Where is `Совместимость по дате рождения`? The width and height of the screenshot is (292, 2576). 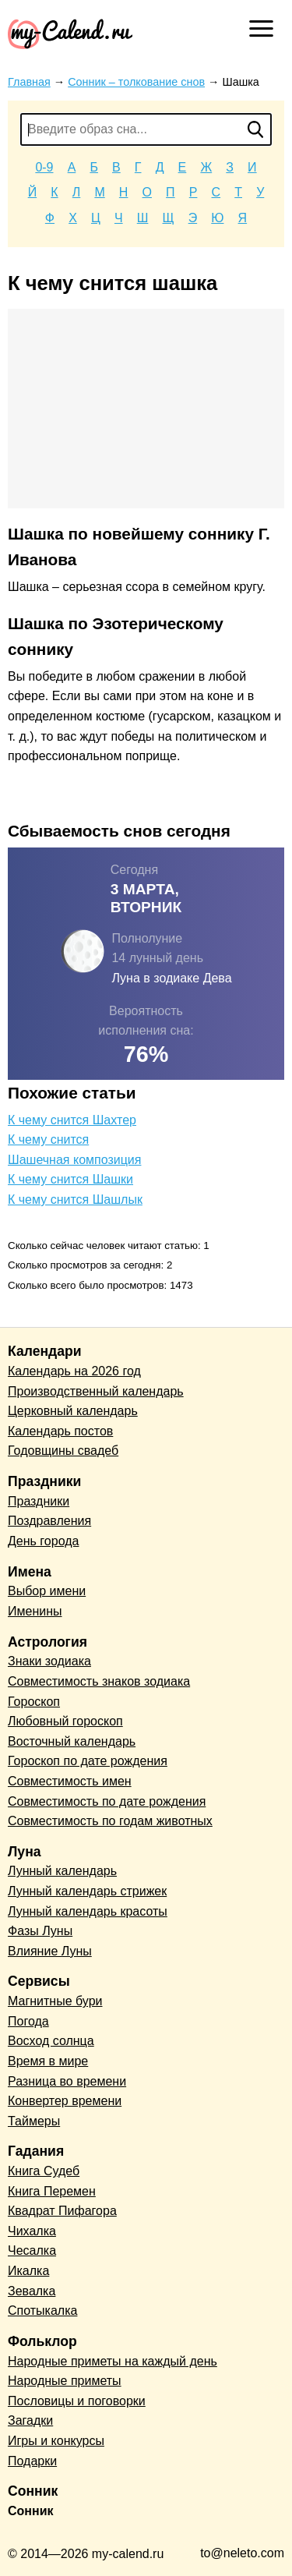 Совместимость по дате рождения is located at coordinates (107, 1801).